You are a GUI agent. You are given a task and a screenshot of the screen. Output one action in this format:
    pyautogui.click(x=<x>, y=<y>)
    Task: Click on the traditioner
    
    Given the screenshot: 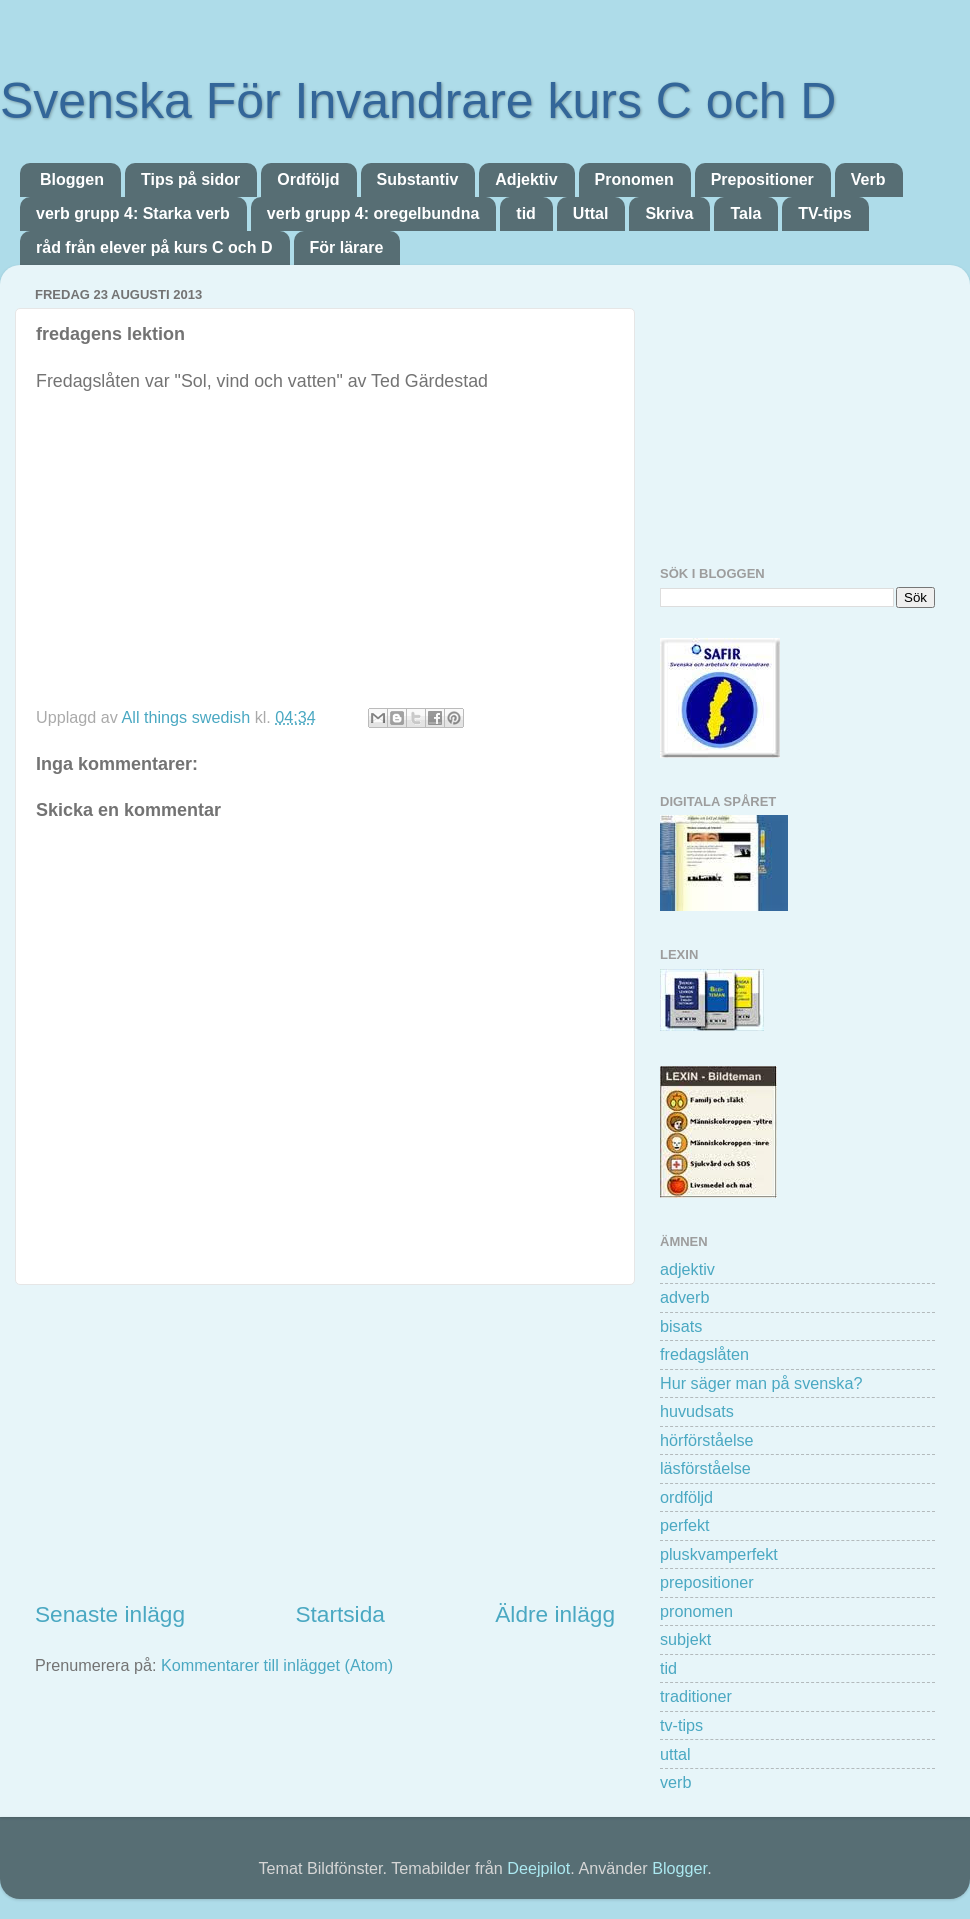 What is the action you would take?
    pyautogui.click(x=696, y=1696)
    